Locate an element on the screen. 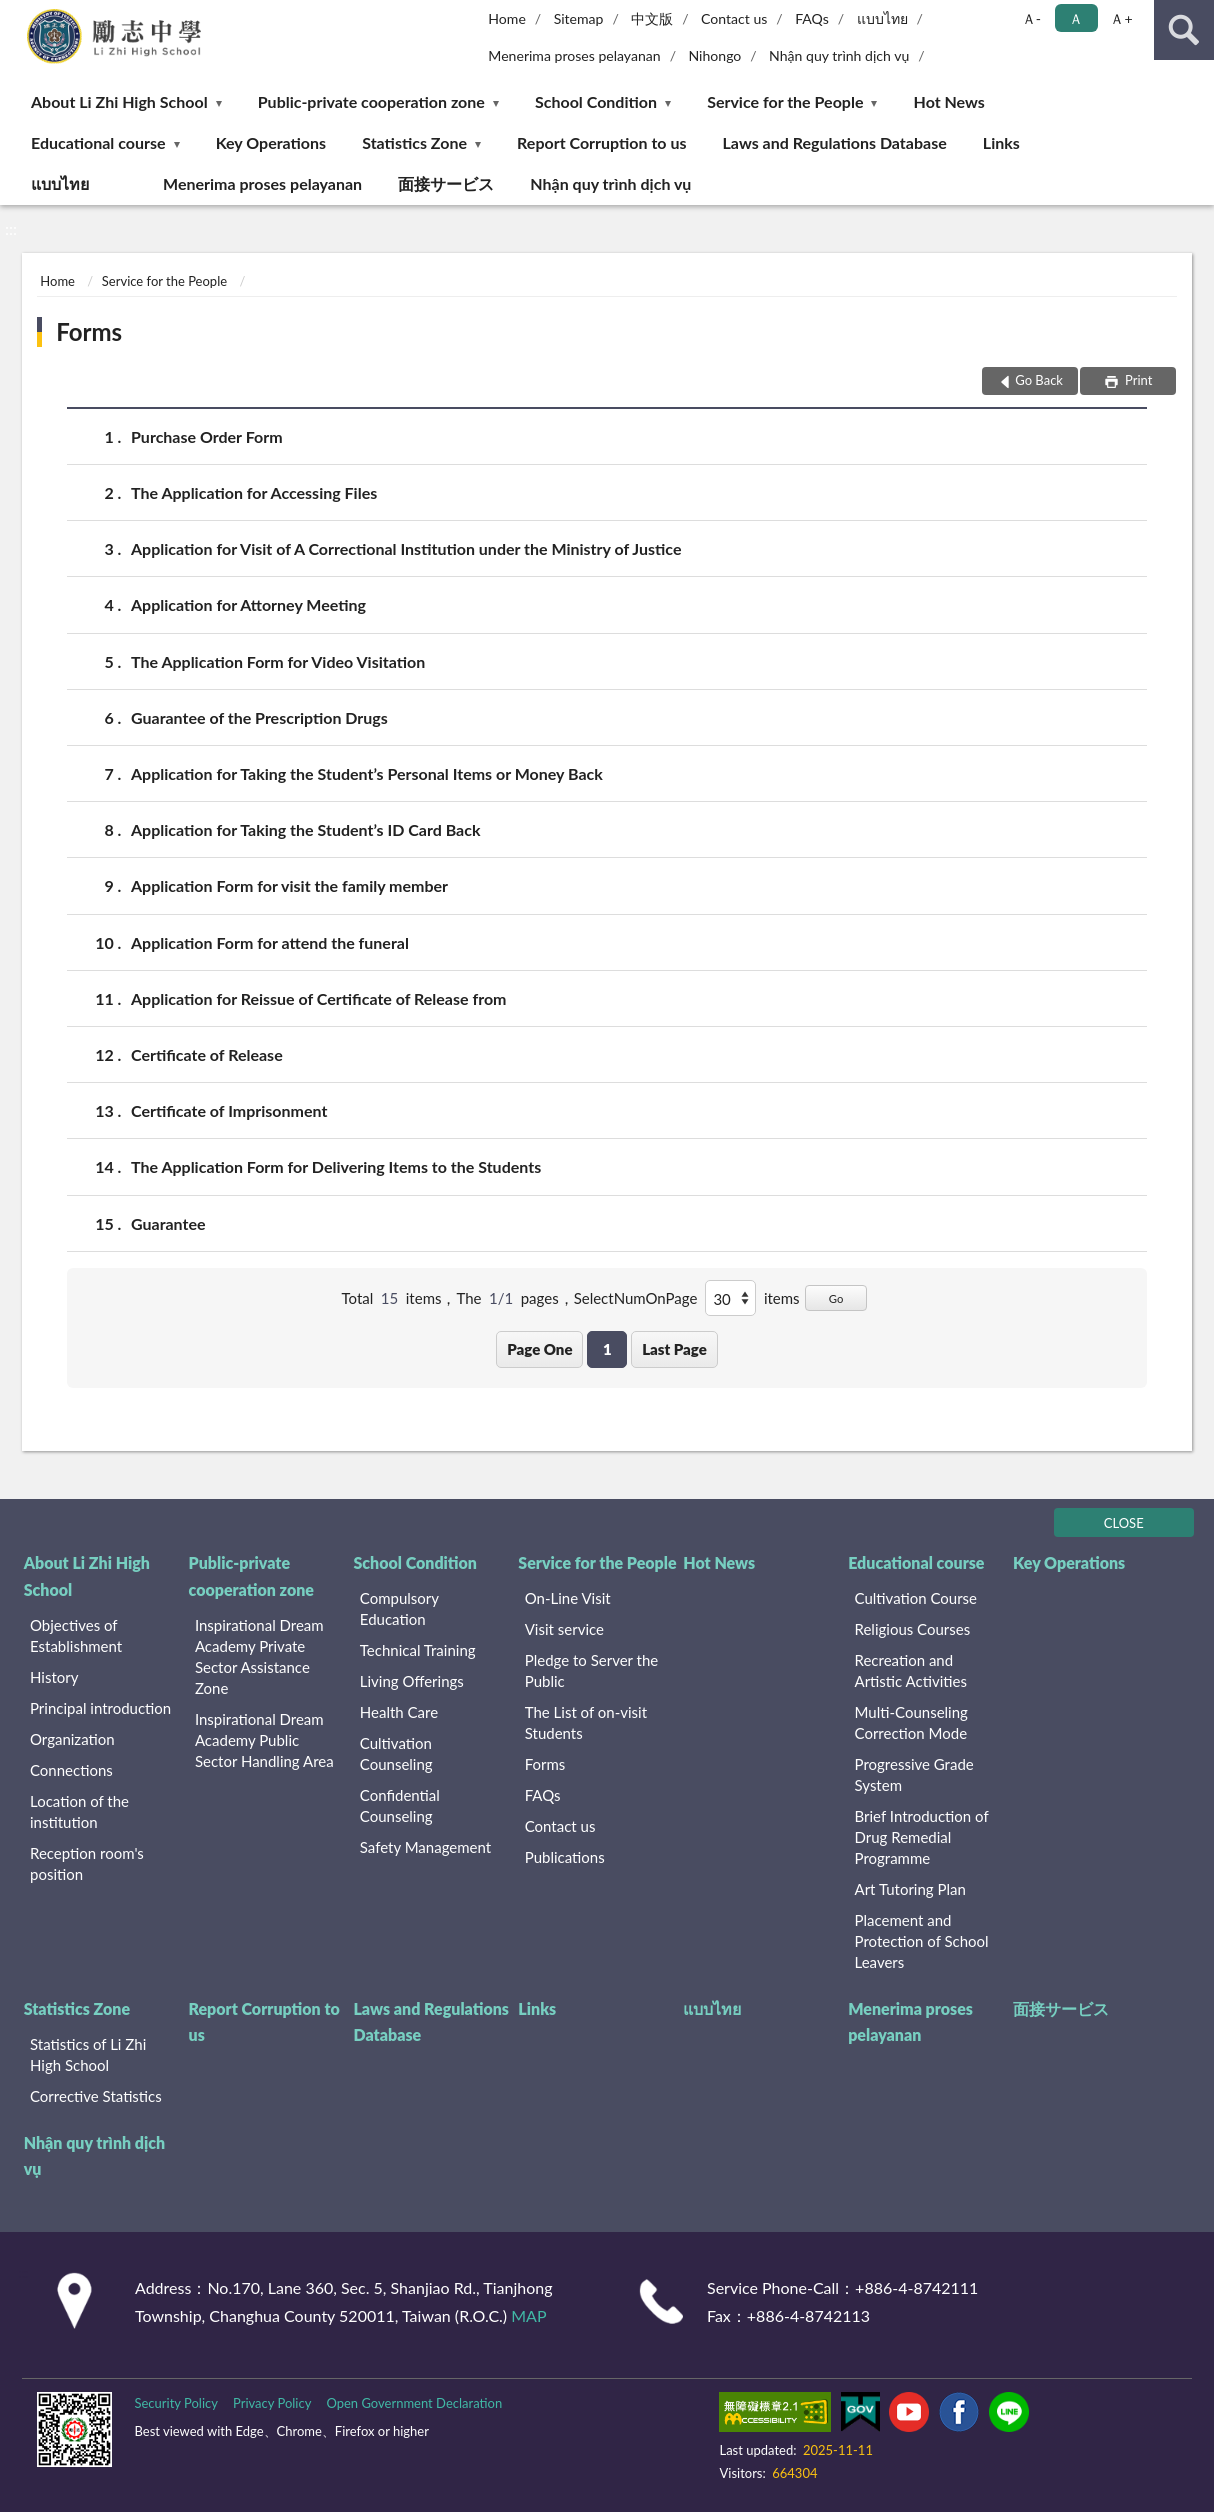 The height and width of the screenshot is (2512, 1214). Corrective Statistics is located at coordinates (96, 2096).